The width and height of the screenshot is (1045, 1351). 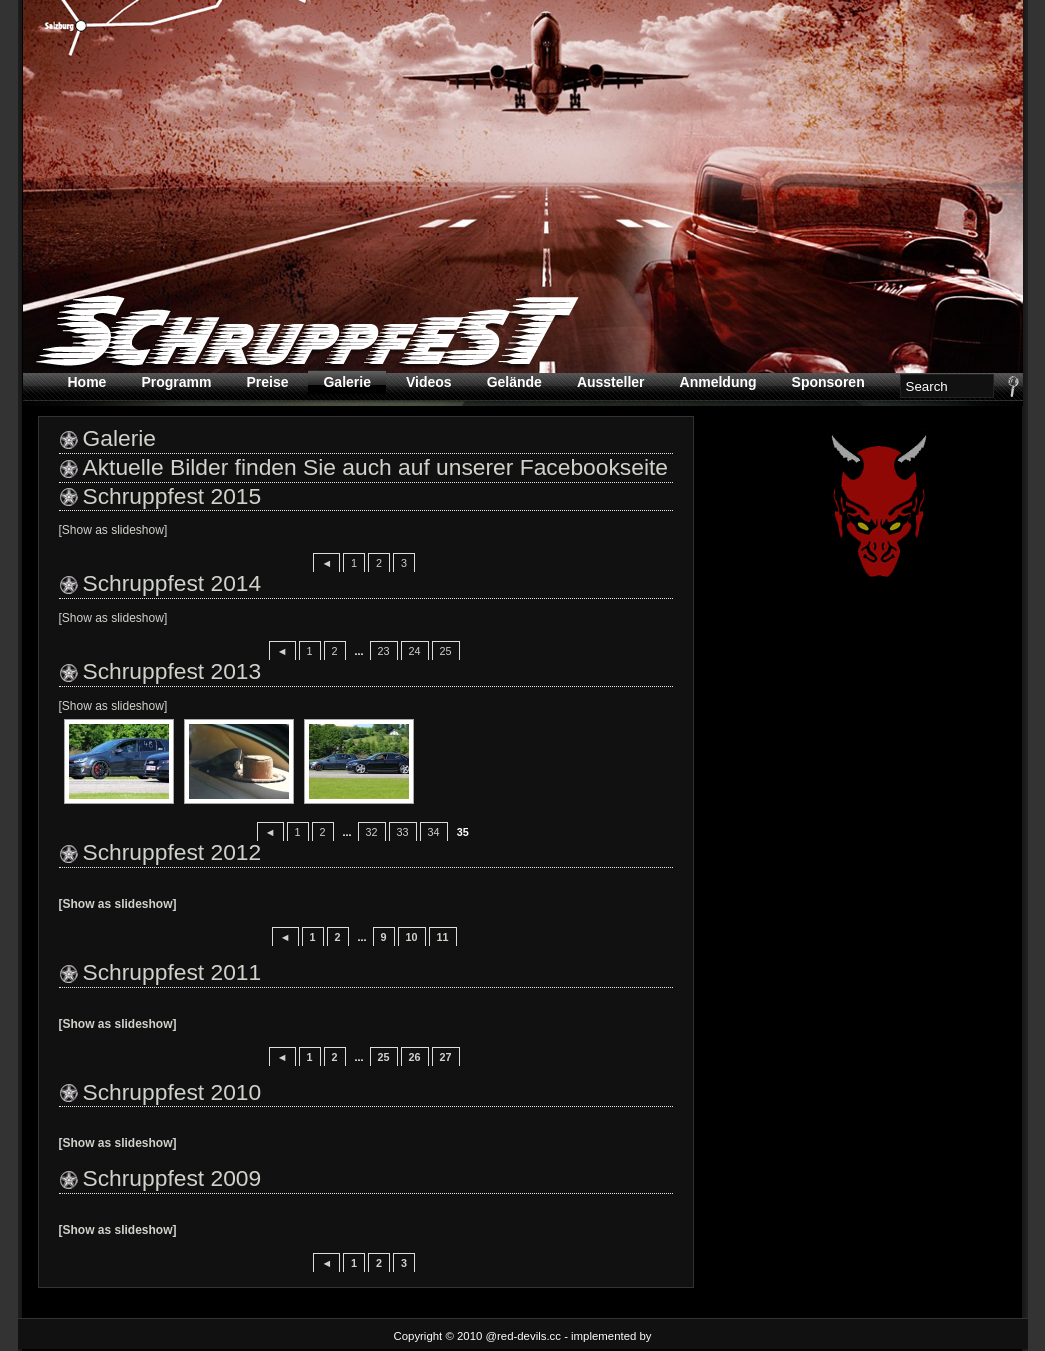 What do you see at coordinates (176, 382) in the screenshot?
I see `Programm` at bounding box center [176, 382].